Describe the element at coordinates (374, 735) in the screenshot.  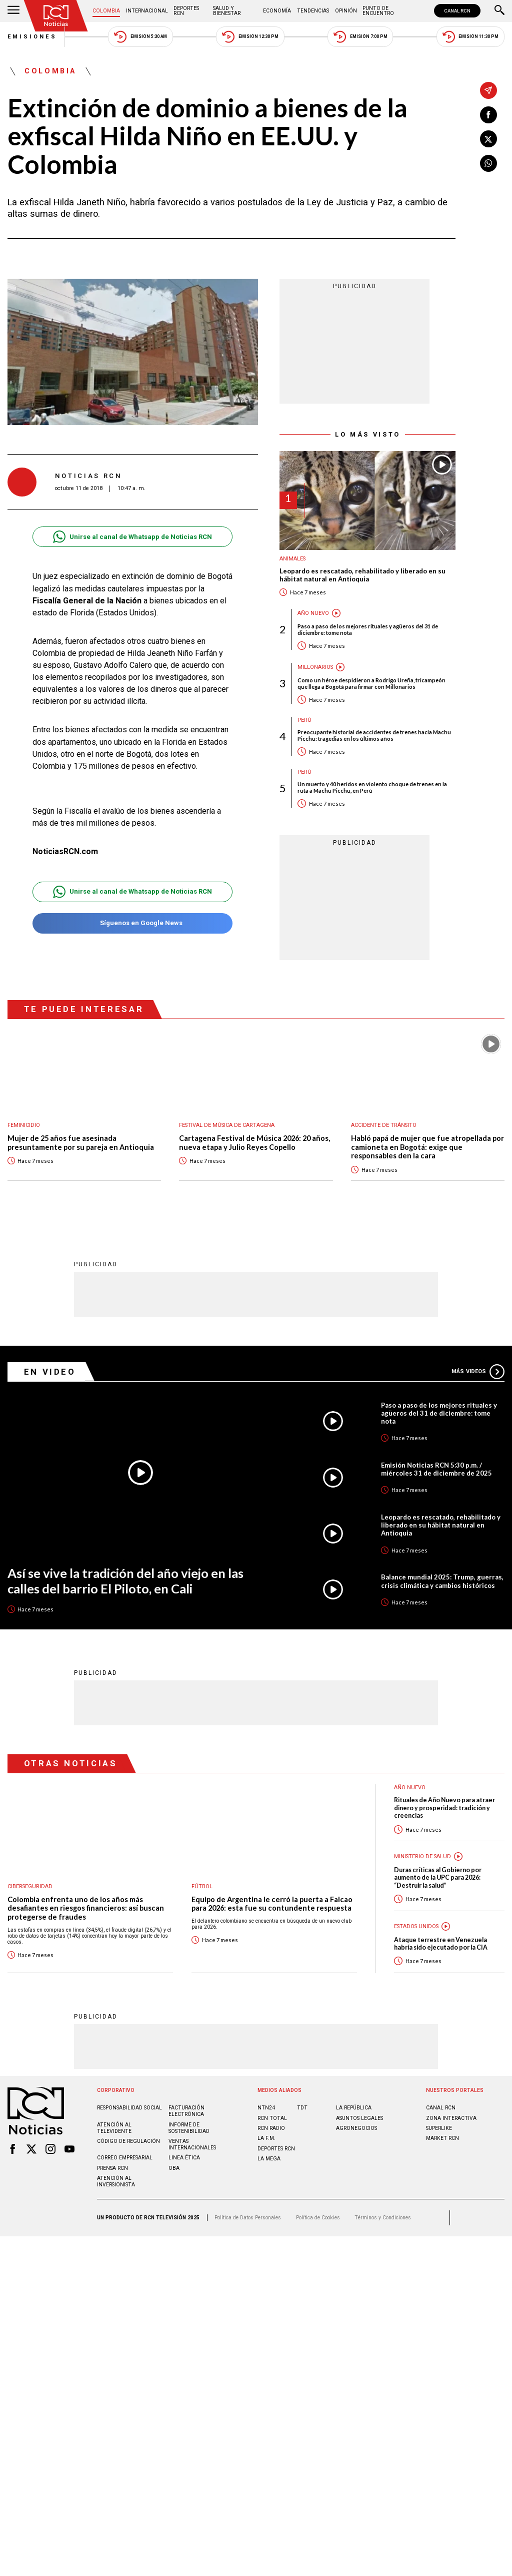
I see `Preocupante historial de accidentes de trenes hacia Machu Picchu: tragedias en los últimos años` at that location.